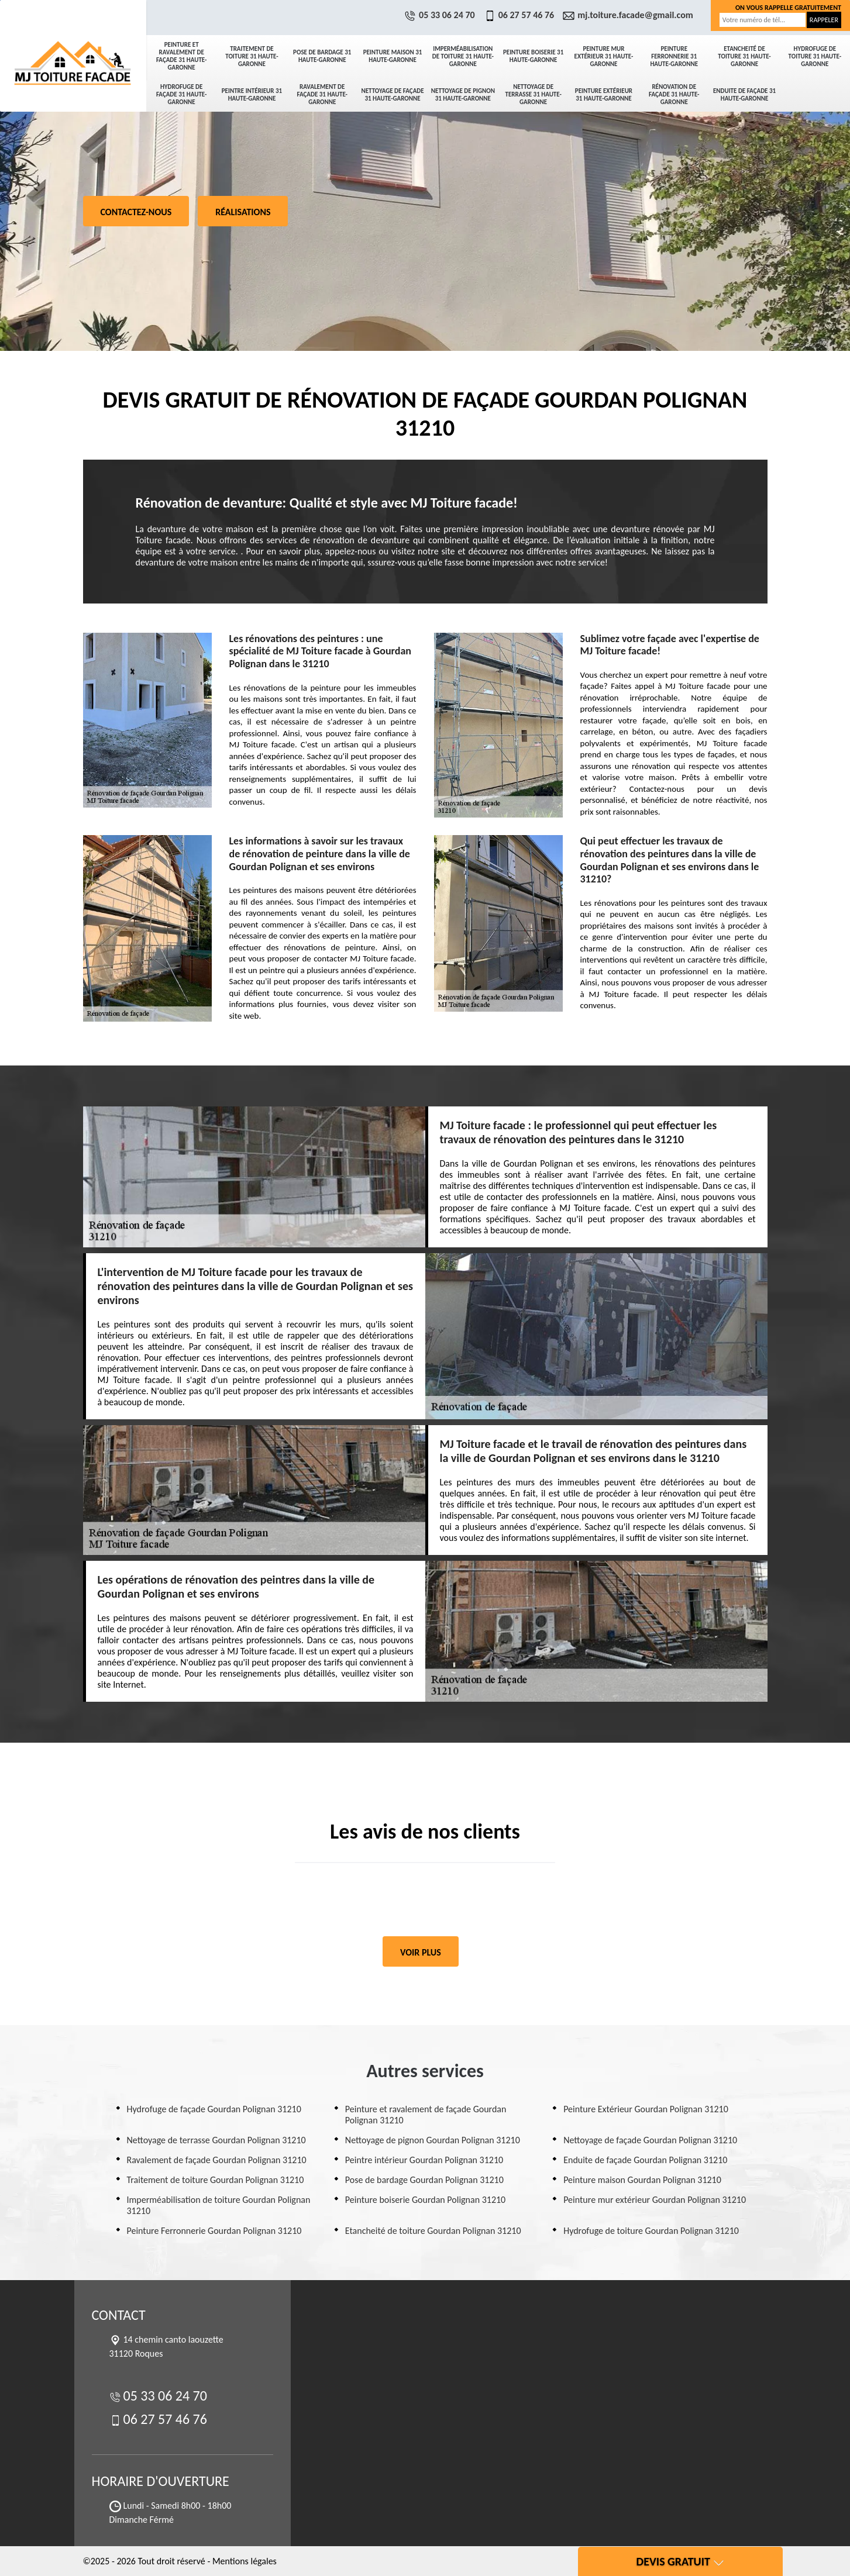 Image resolution: width=850 pixels, height=2576 pixels. Describe the element at coordinates (645, 2159) in the screenshot. I see `Enduite de façade Gourdan Polignan 31210` at that location.